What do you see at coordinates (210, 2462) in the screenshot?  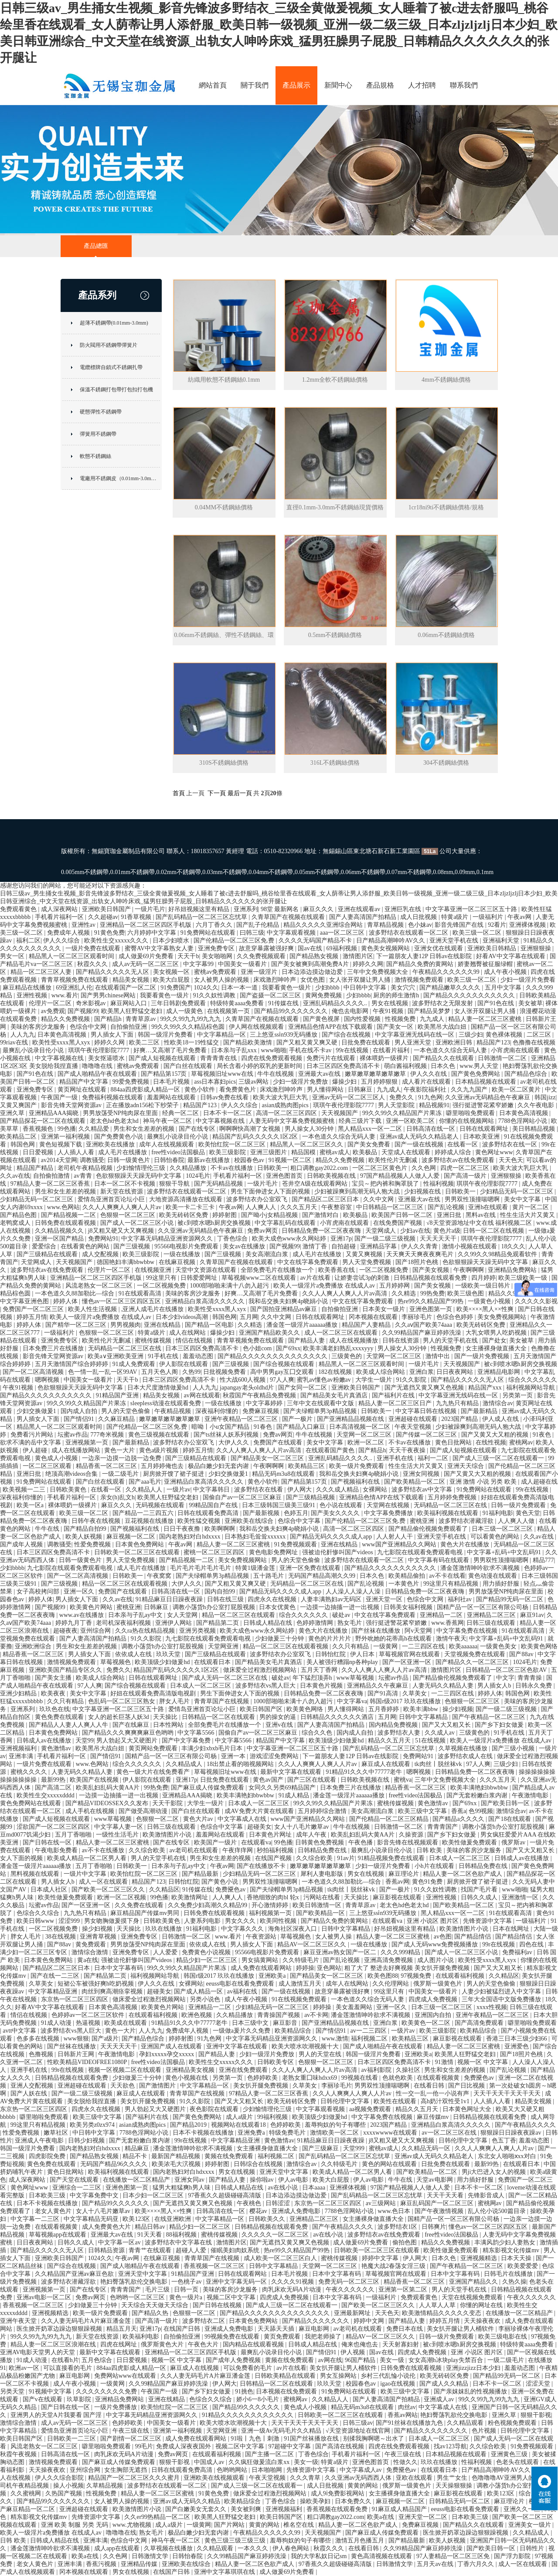 I see `中国成人av` at bounding box center [210, 2462].